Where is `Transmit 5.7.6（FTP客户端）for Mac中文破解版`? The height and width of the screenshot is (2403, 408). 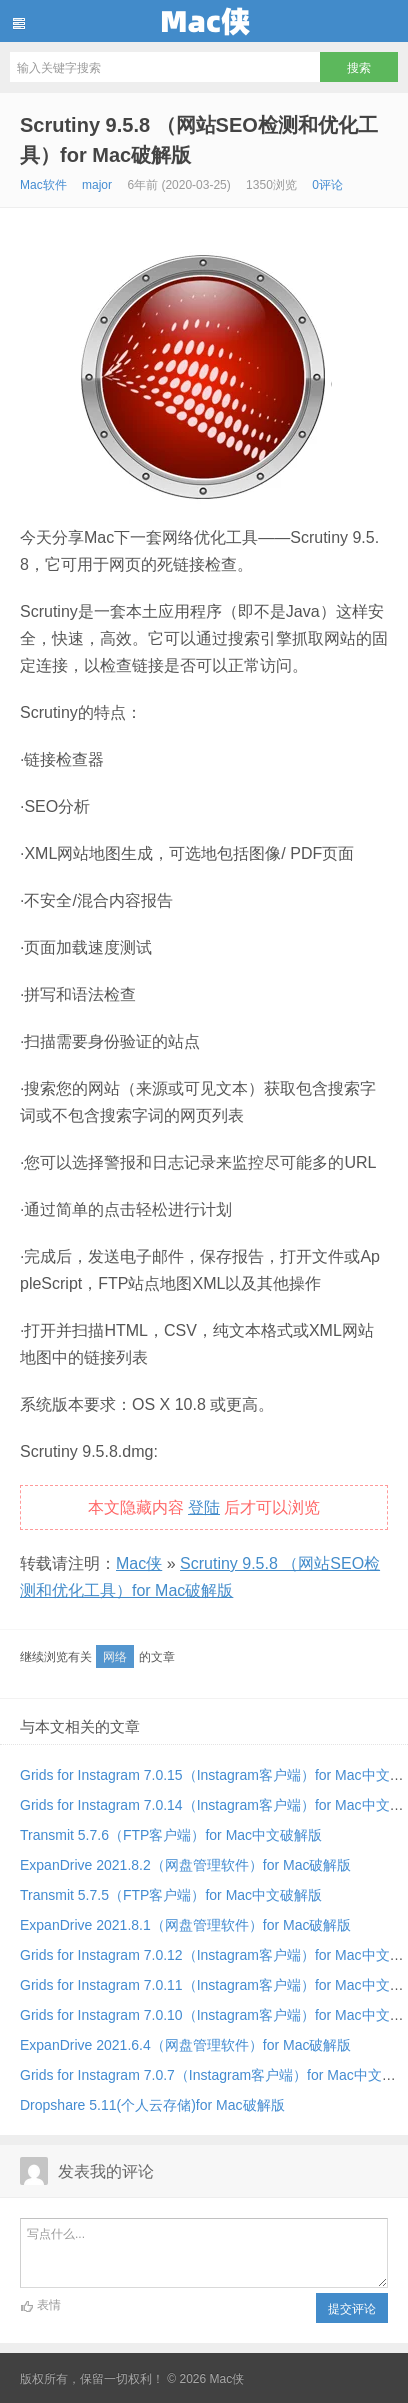
Transmit 5.7.6（FTP客户端）for Mac中文破解版 is located at coordinates (171, 1835).